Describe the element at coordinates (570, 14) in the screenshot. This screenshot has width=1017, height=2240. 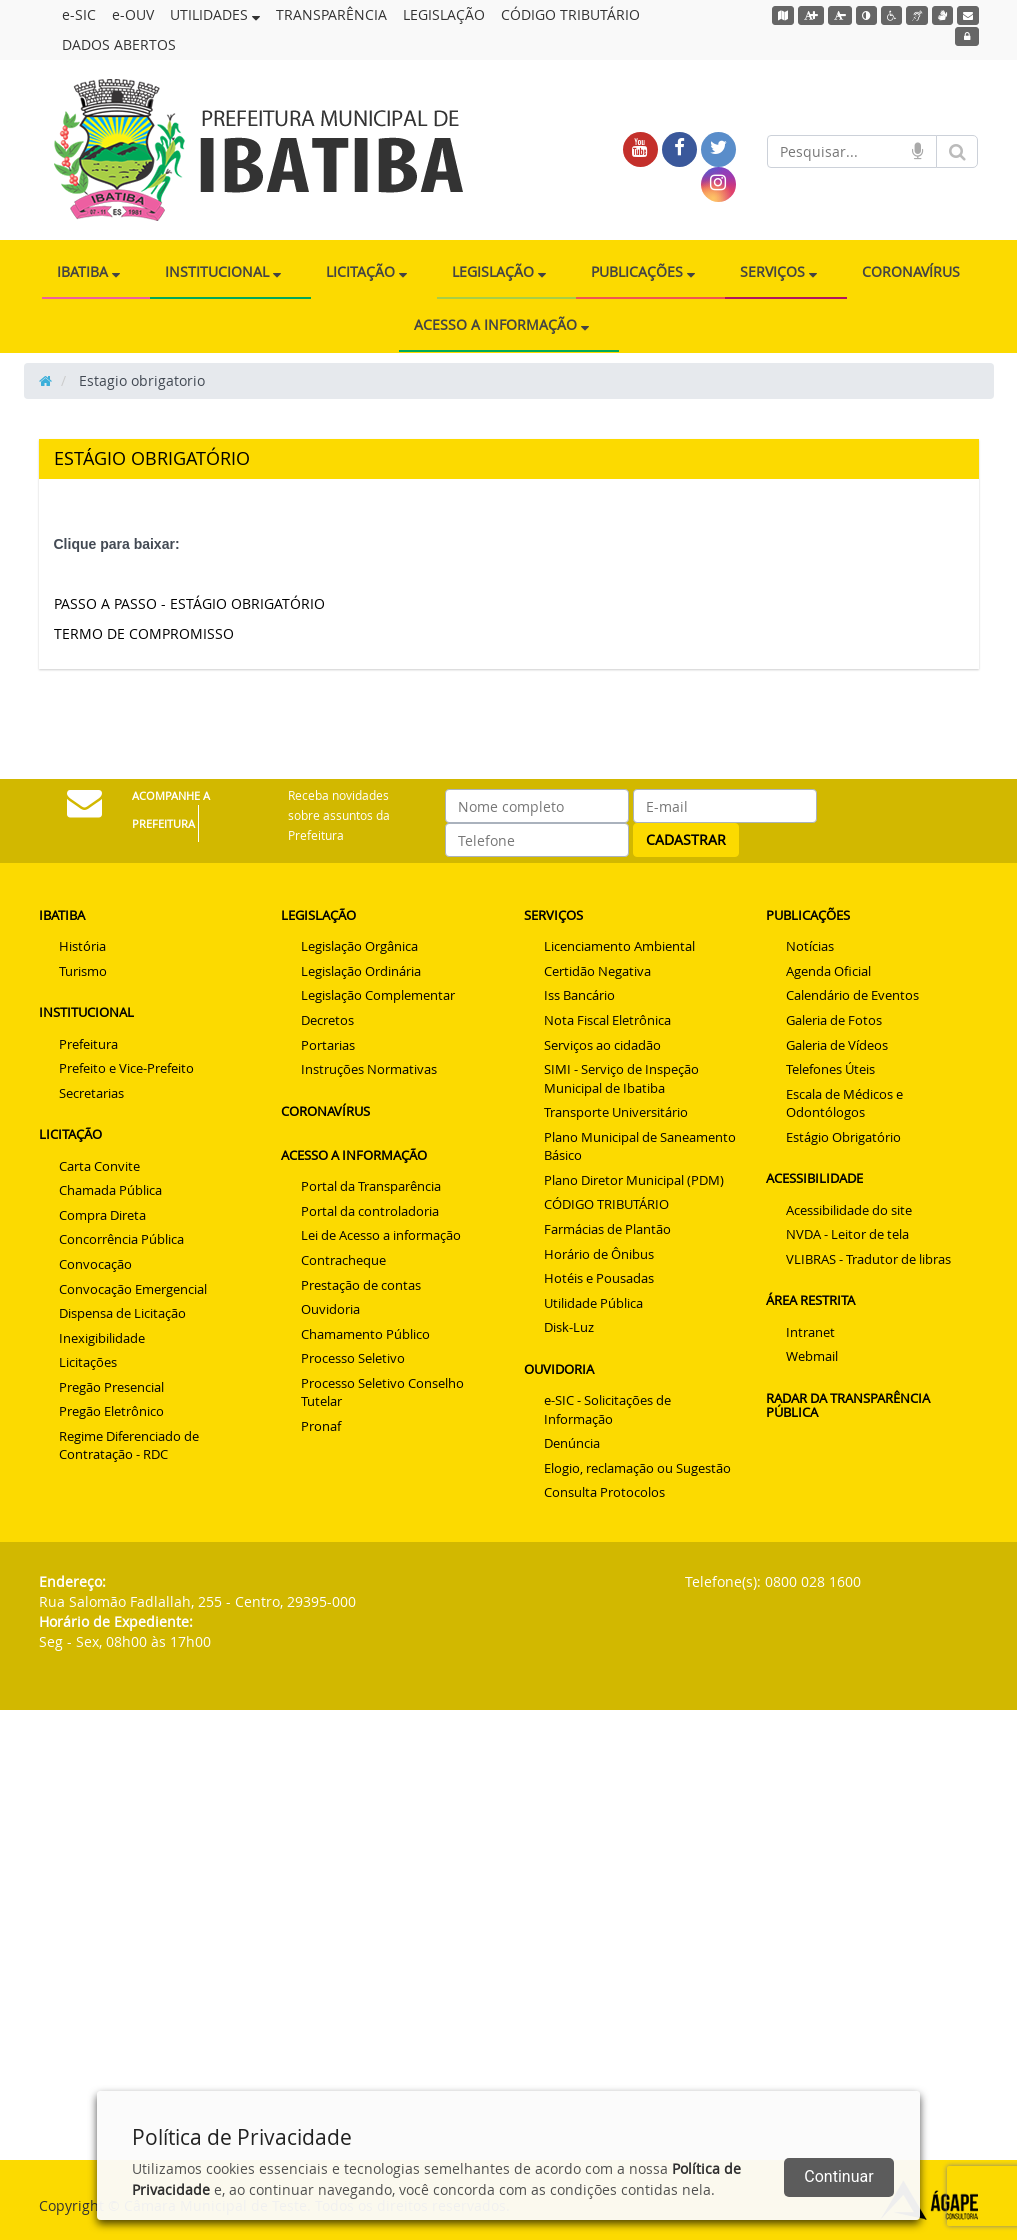
I see `CÓDIGO TRIBUTÁRIO` at that location.